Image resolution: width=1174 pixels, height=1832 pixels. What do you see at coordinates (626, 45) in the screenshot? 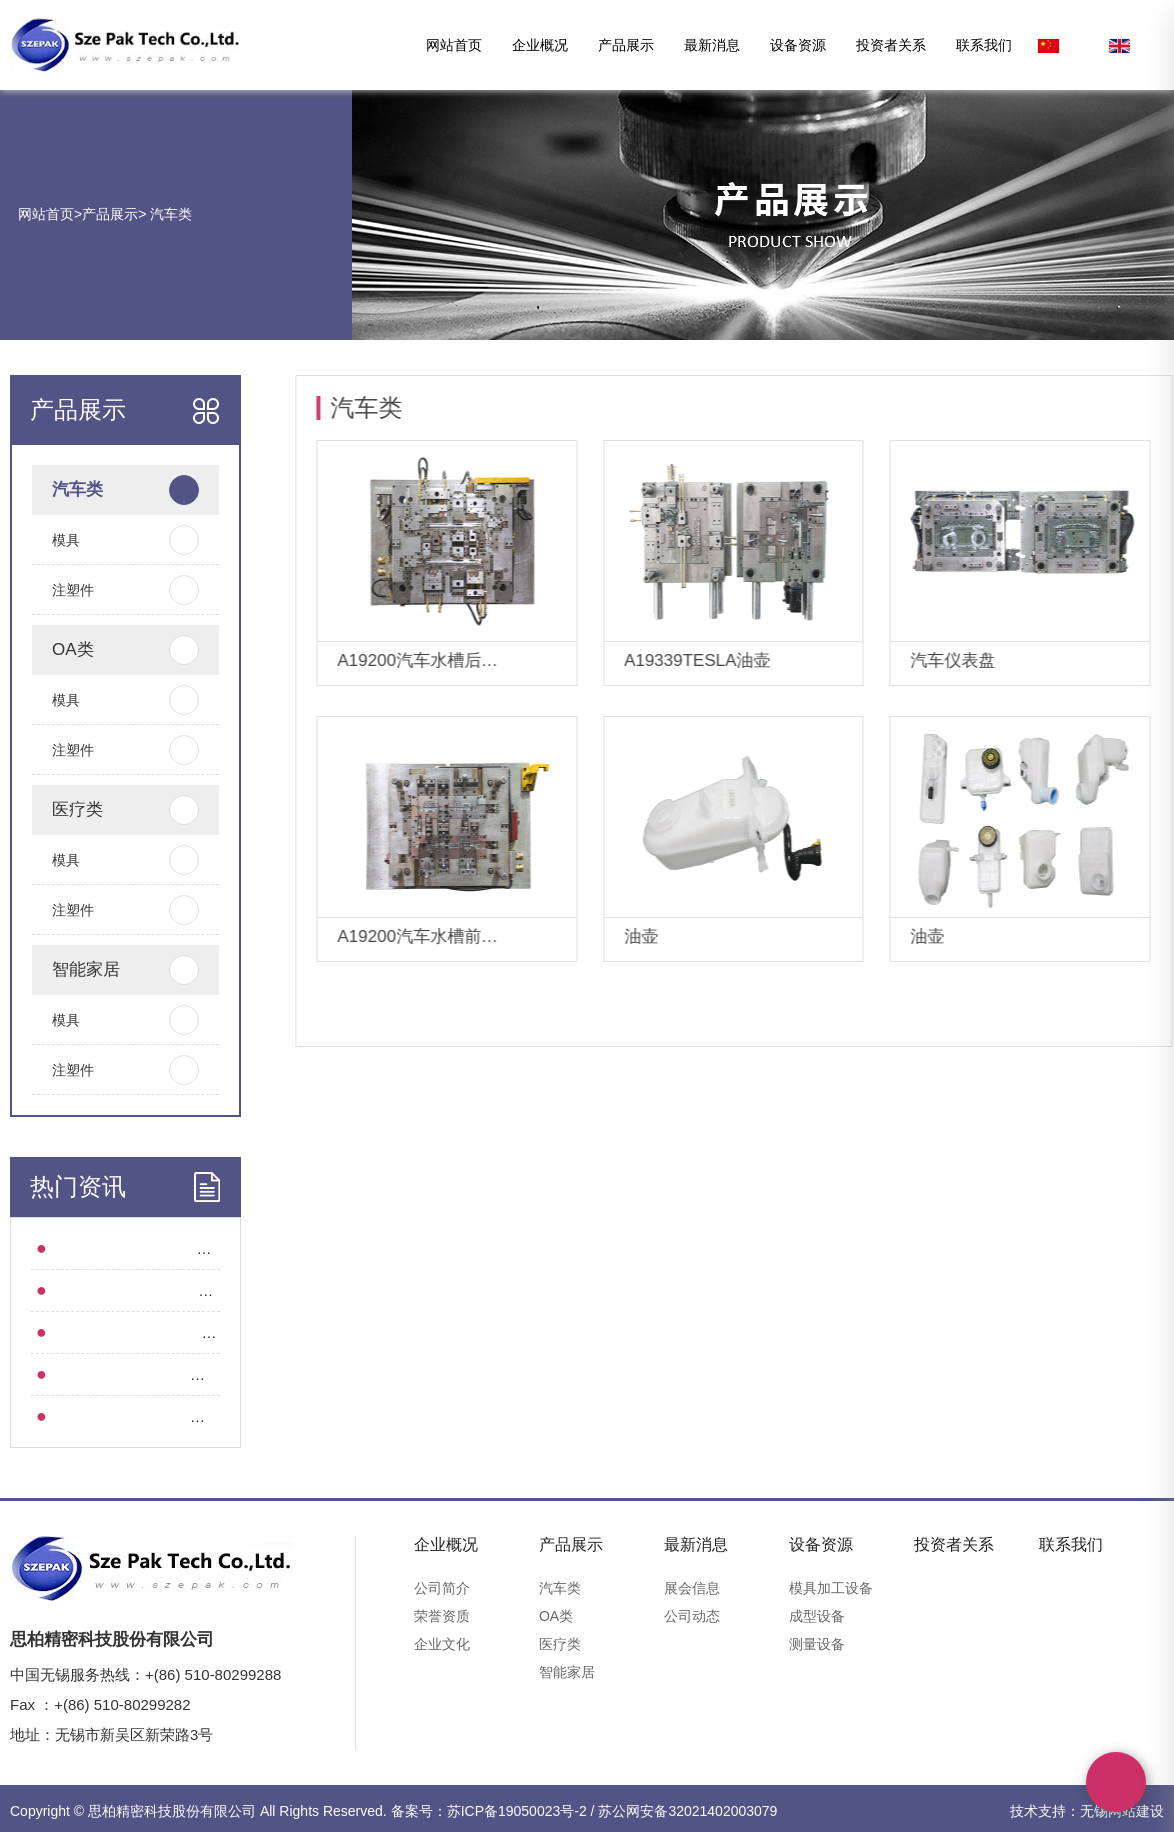
I see `产品展示` at bounding box center [626, 45].